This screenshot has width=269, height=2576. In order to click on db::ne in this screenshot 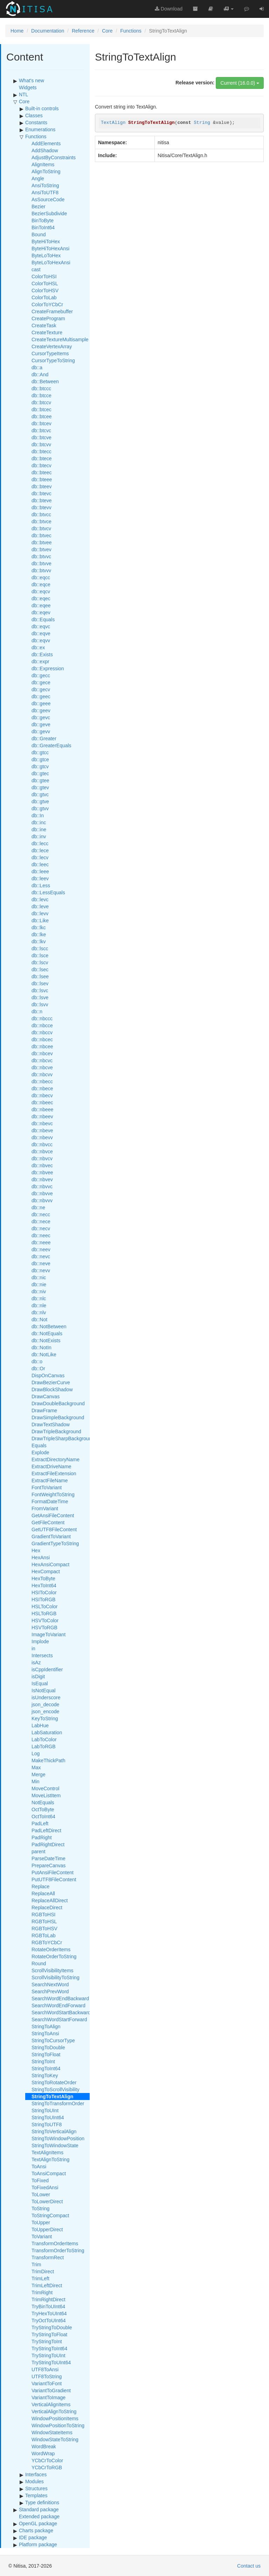, I will do `click(38, 1207)`.